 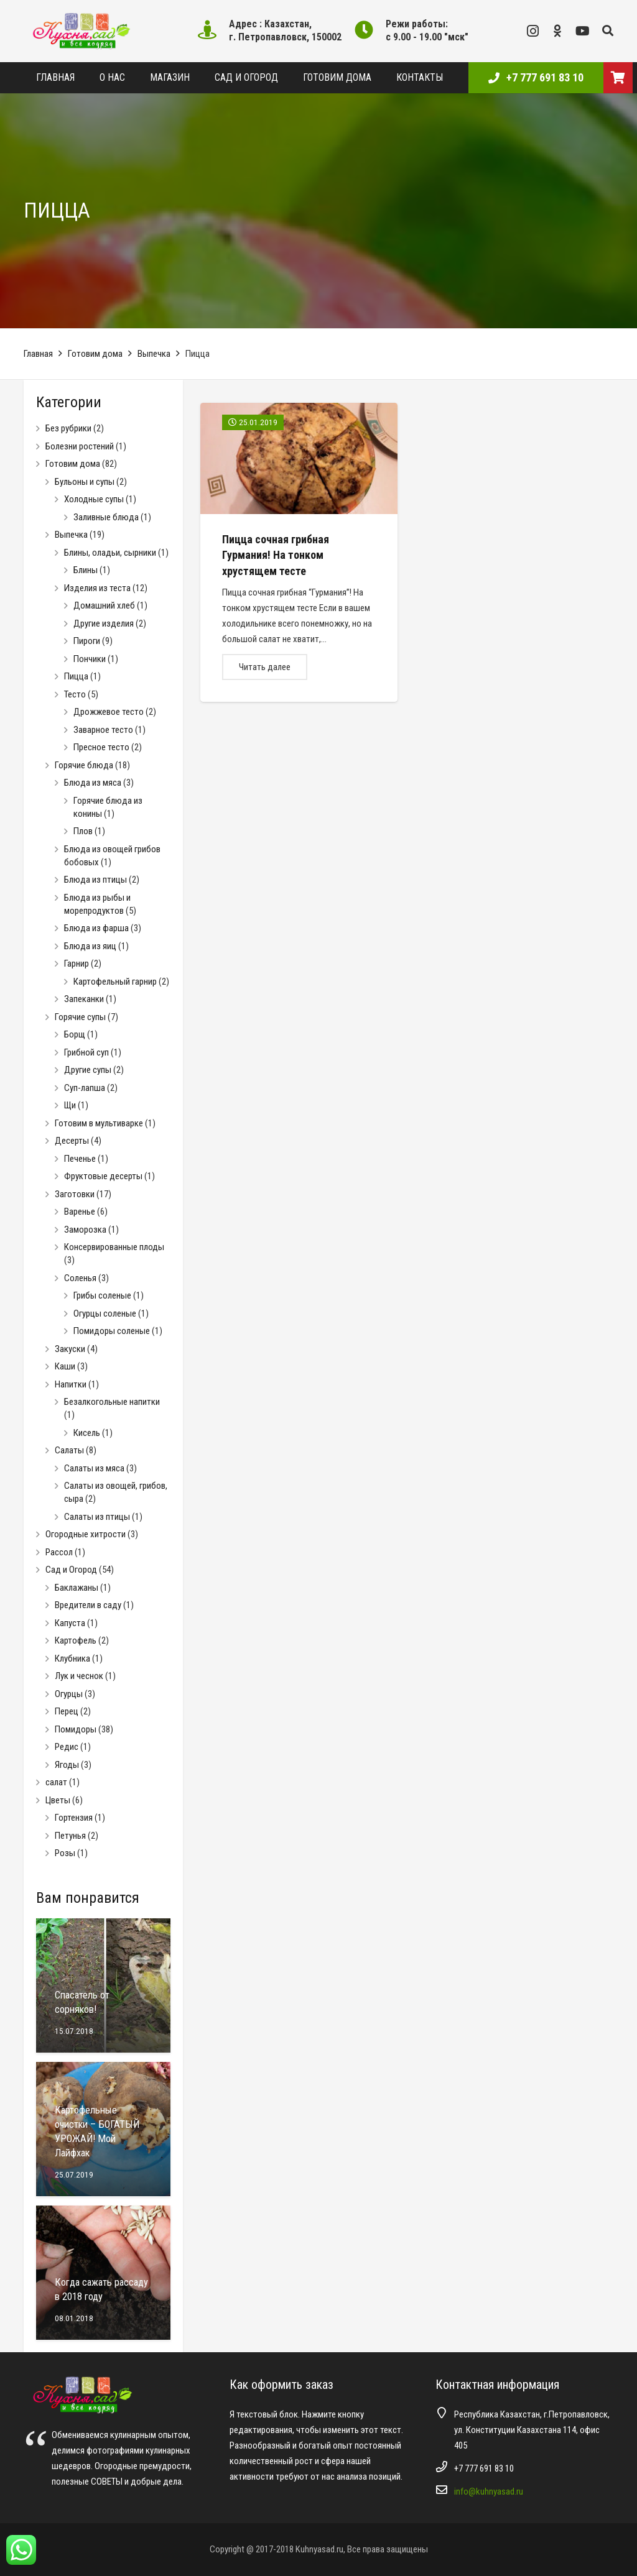 What do you see at coordinates (103, 1985) in the screenshot?
I see `[Спасатель от сорняков!]` at bounding box center [103, 1985].